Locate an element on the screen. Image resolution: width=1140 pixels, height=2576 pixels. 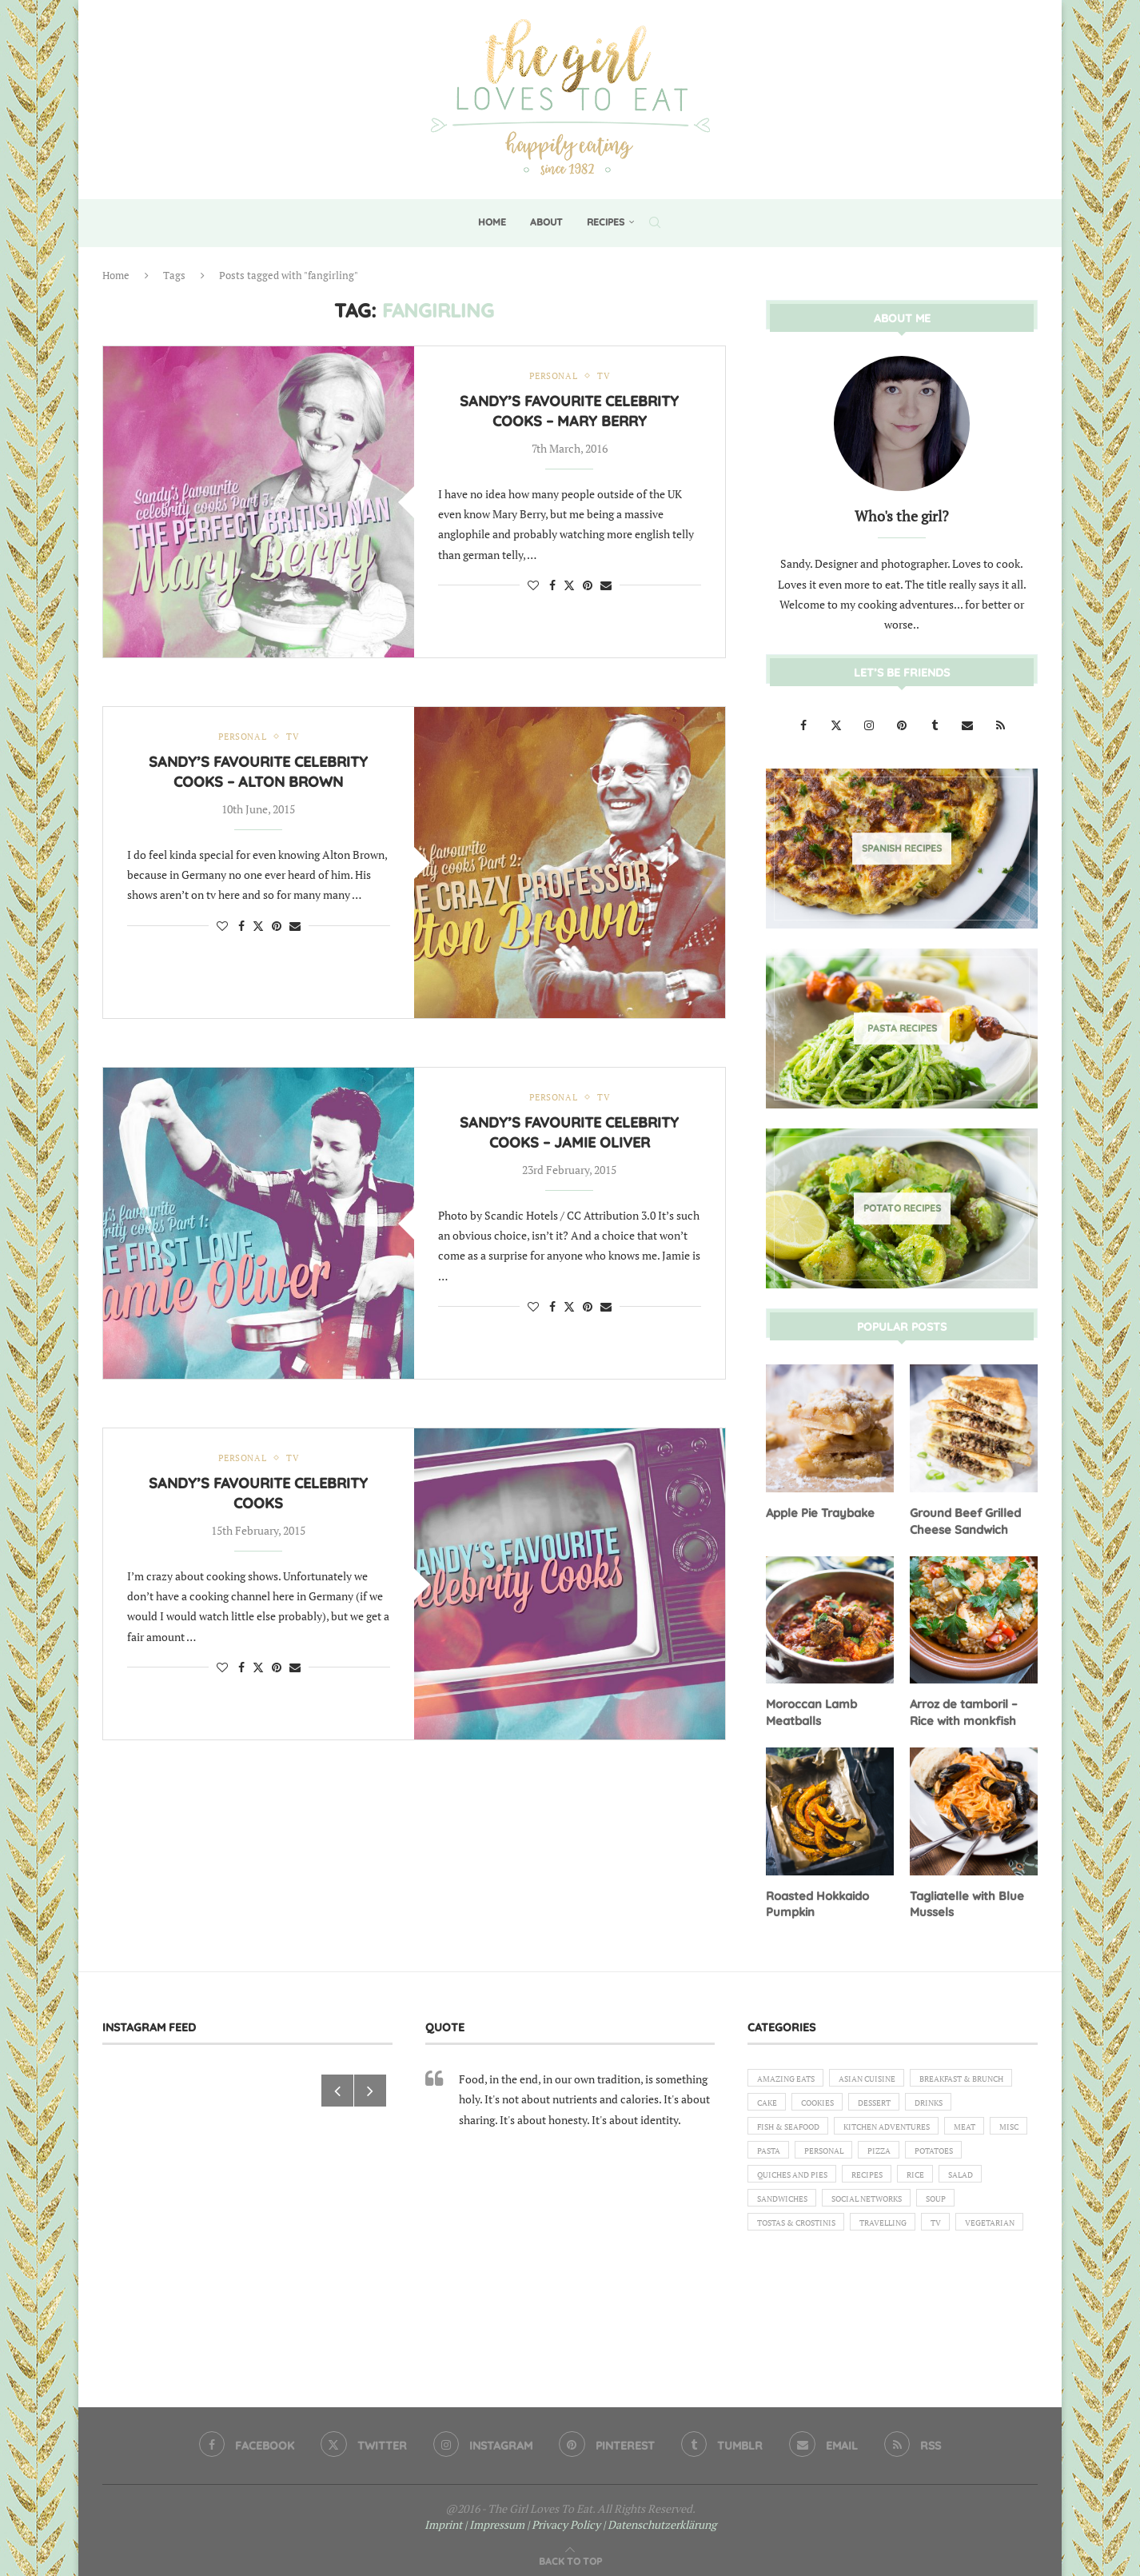
Asian Cuisine [Asian Cuisine (1 item)] is located at coordinates (882, 2073).